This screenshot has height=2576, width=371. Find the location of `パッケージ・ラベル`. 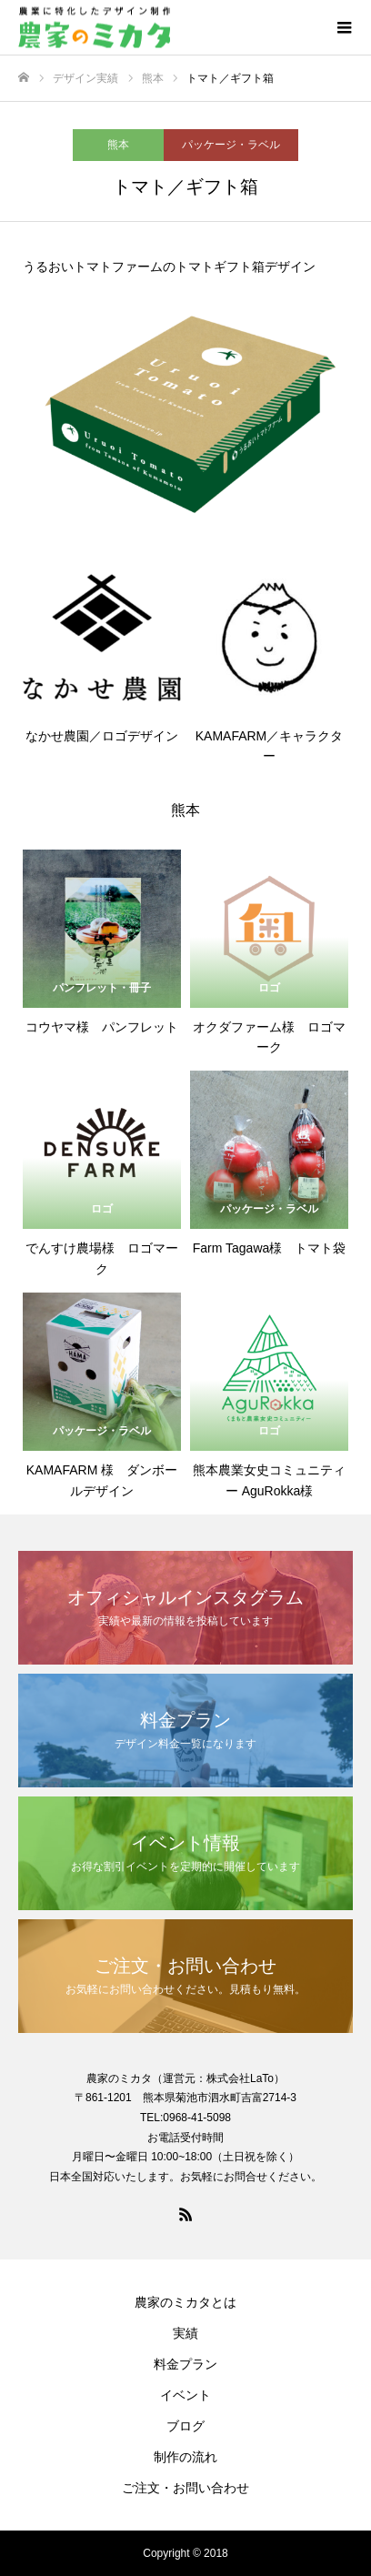

パッケージ・ラベル is located at coordinates (231, 144).